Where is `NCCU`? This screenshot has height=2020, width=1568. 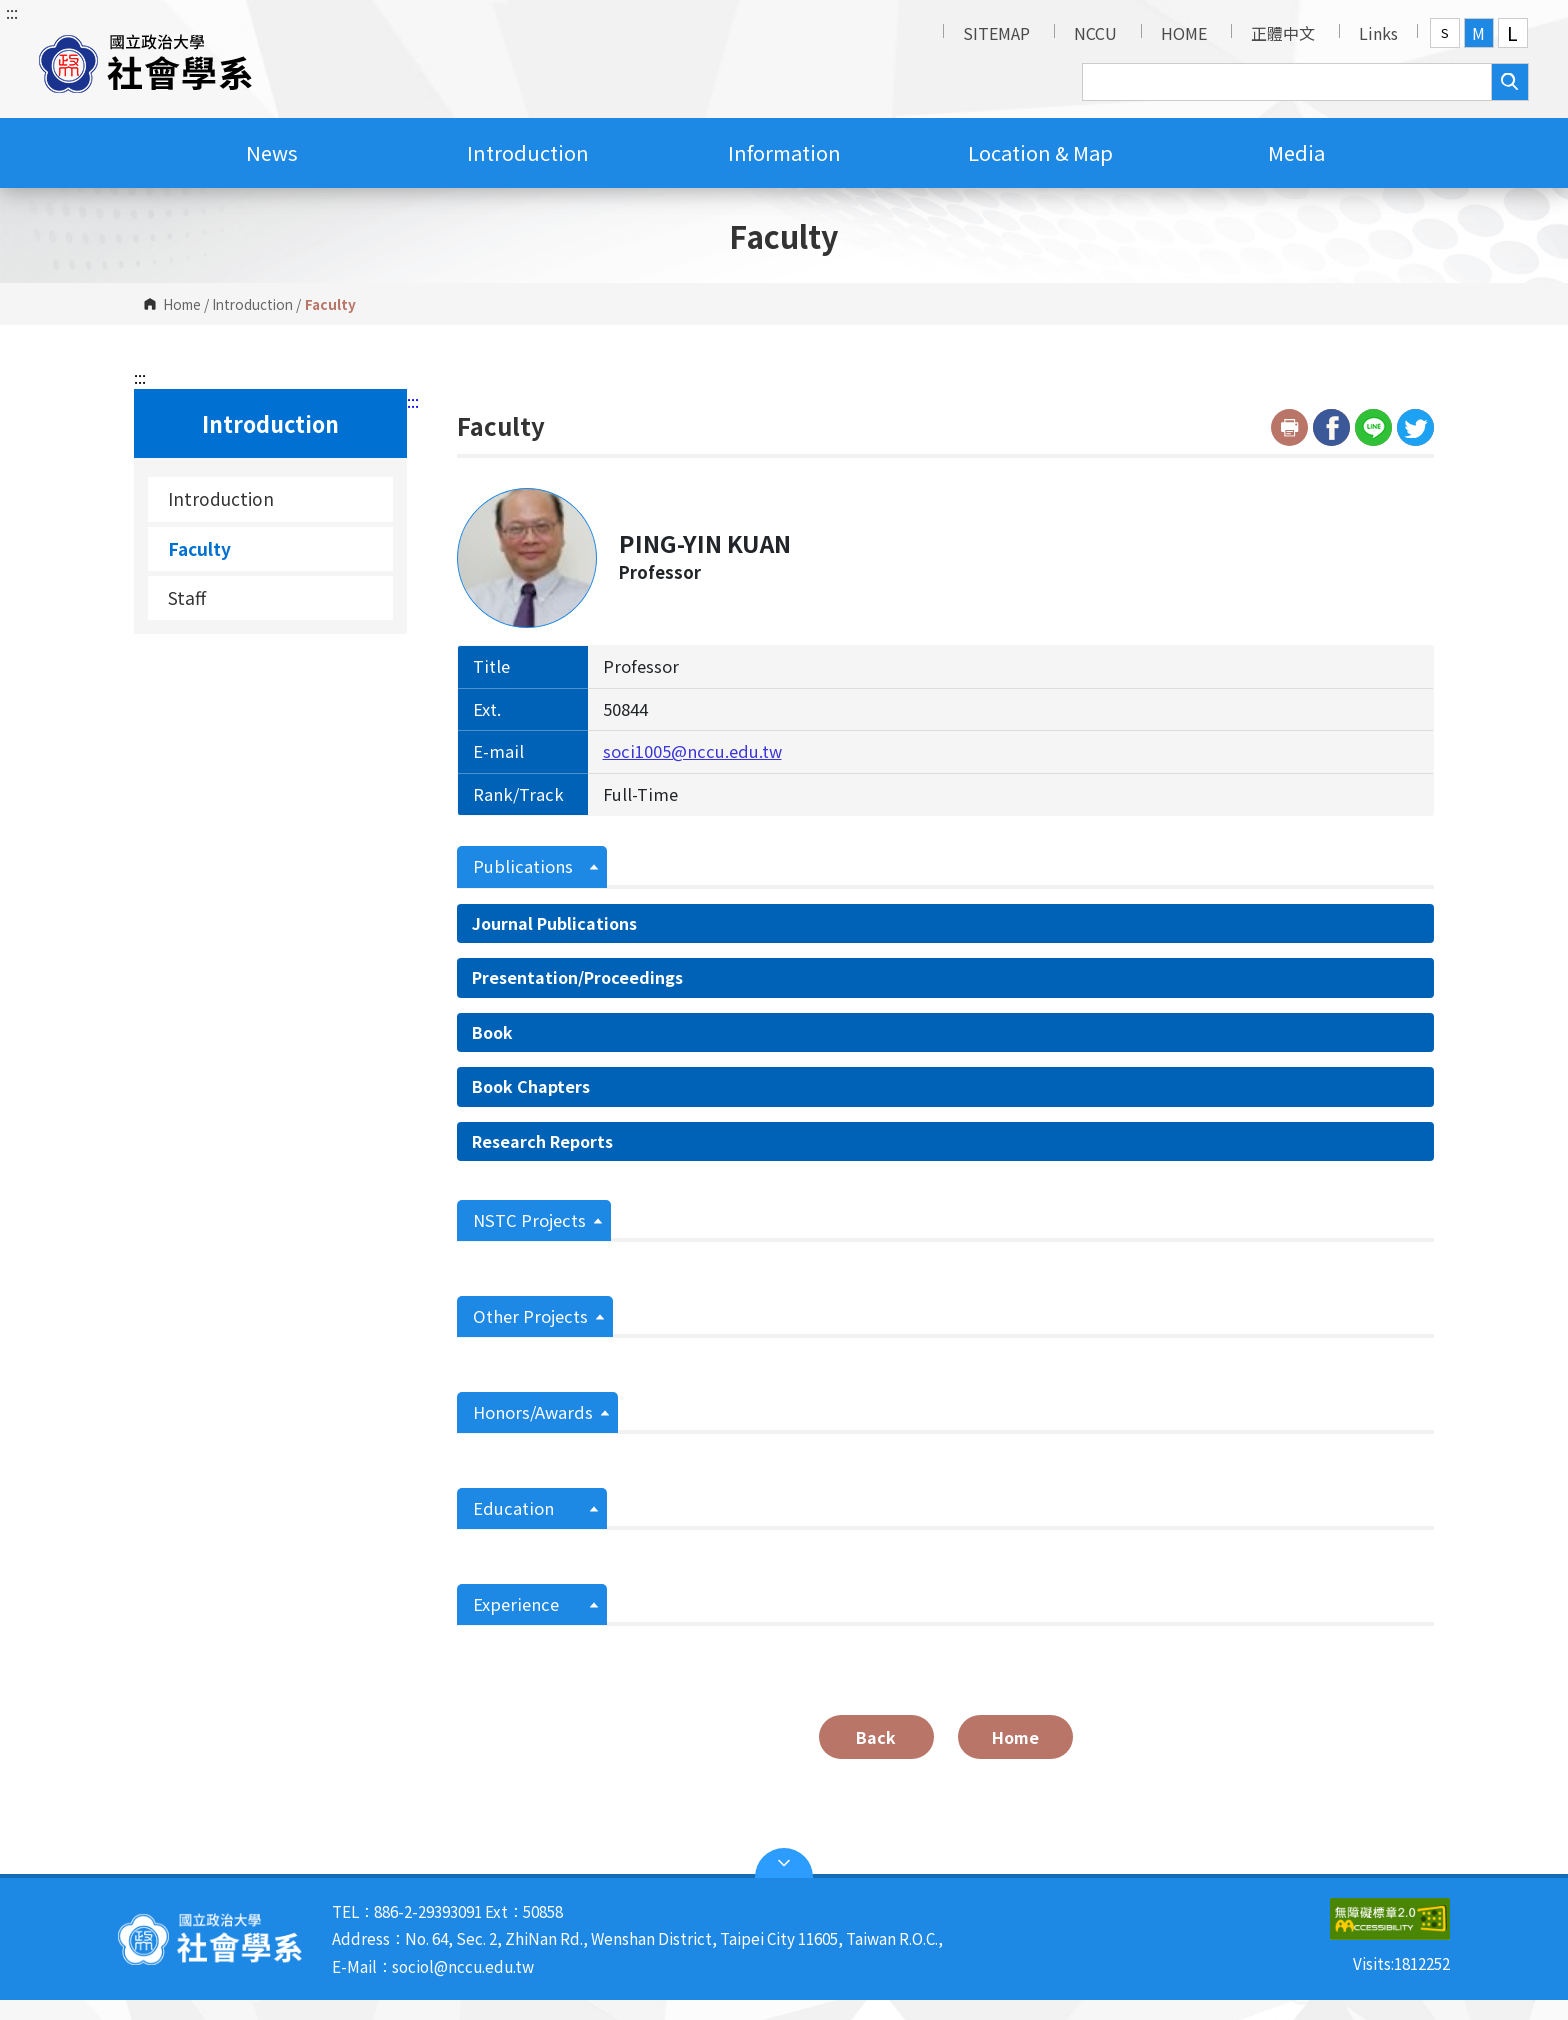 NCCU is located at coordinates (1095, 33).